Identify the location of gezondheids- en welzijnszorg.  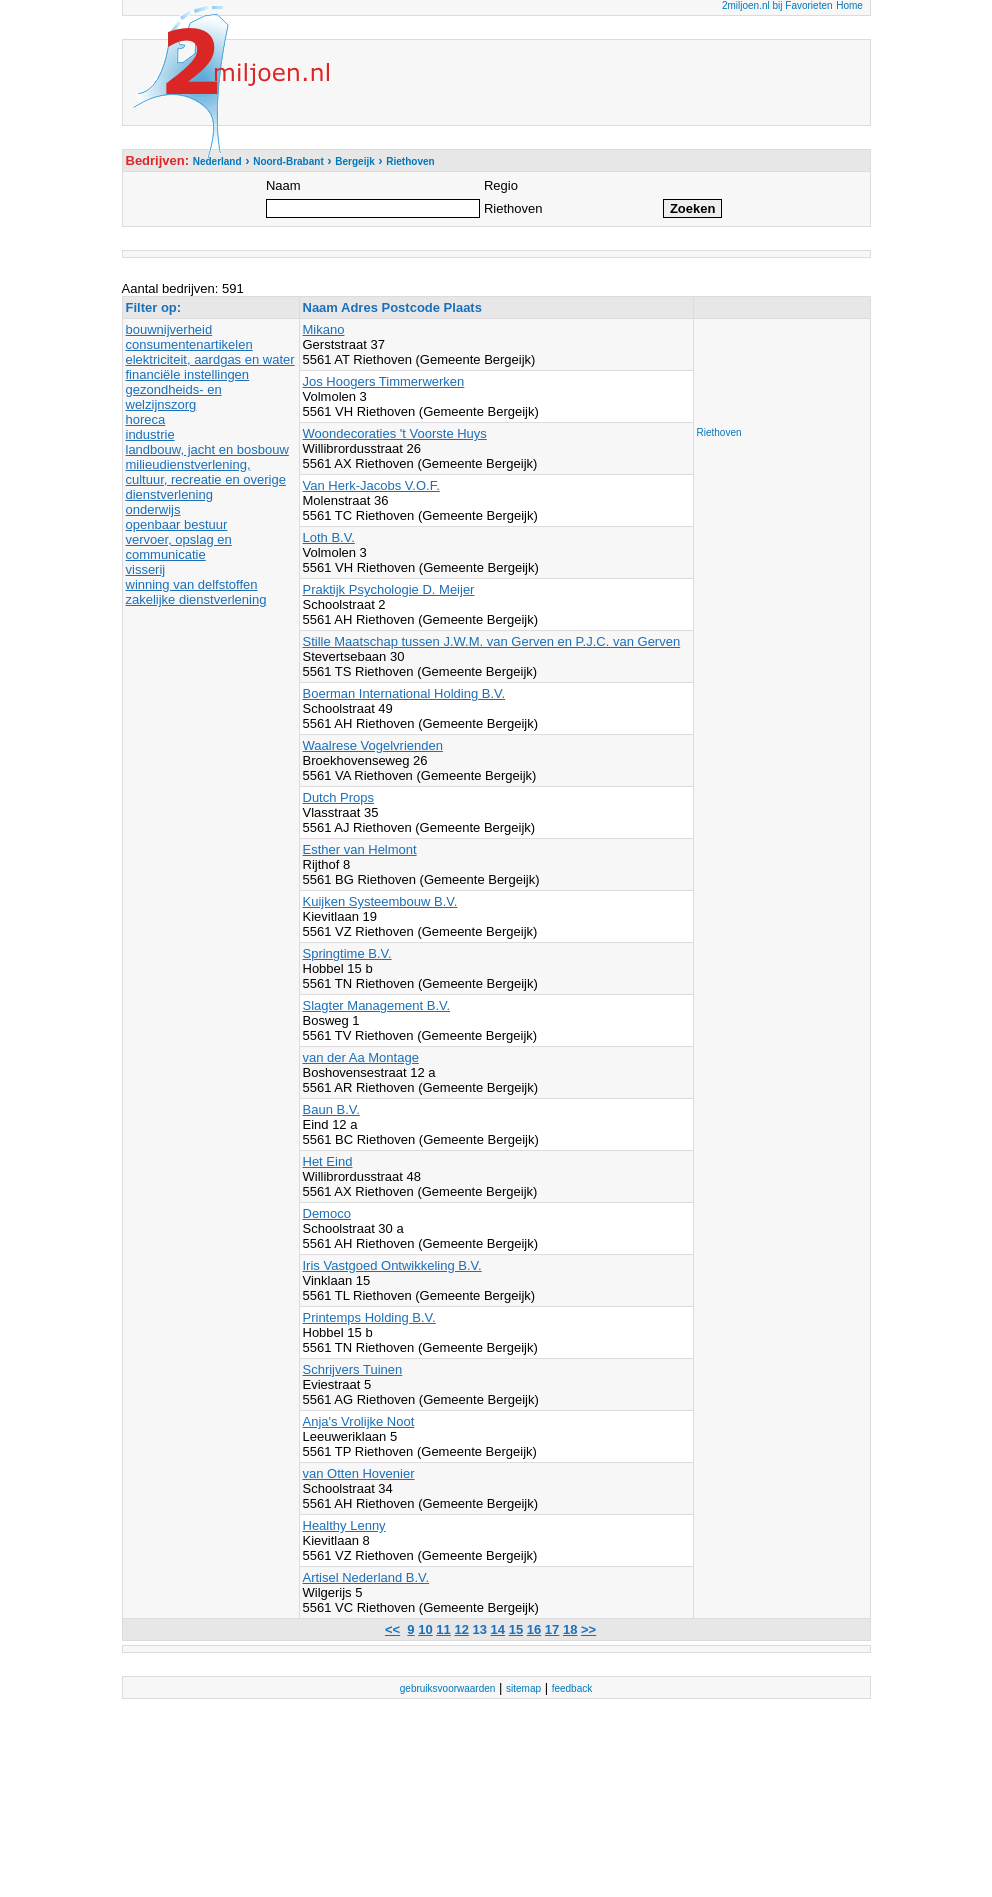
(174, 397).